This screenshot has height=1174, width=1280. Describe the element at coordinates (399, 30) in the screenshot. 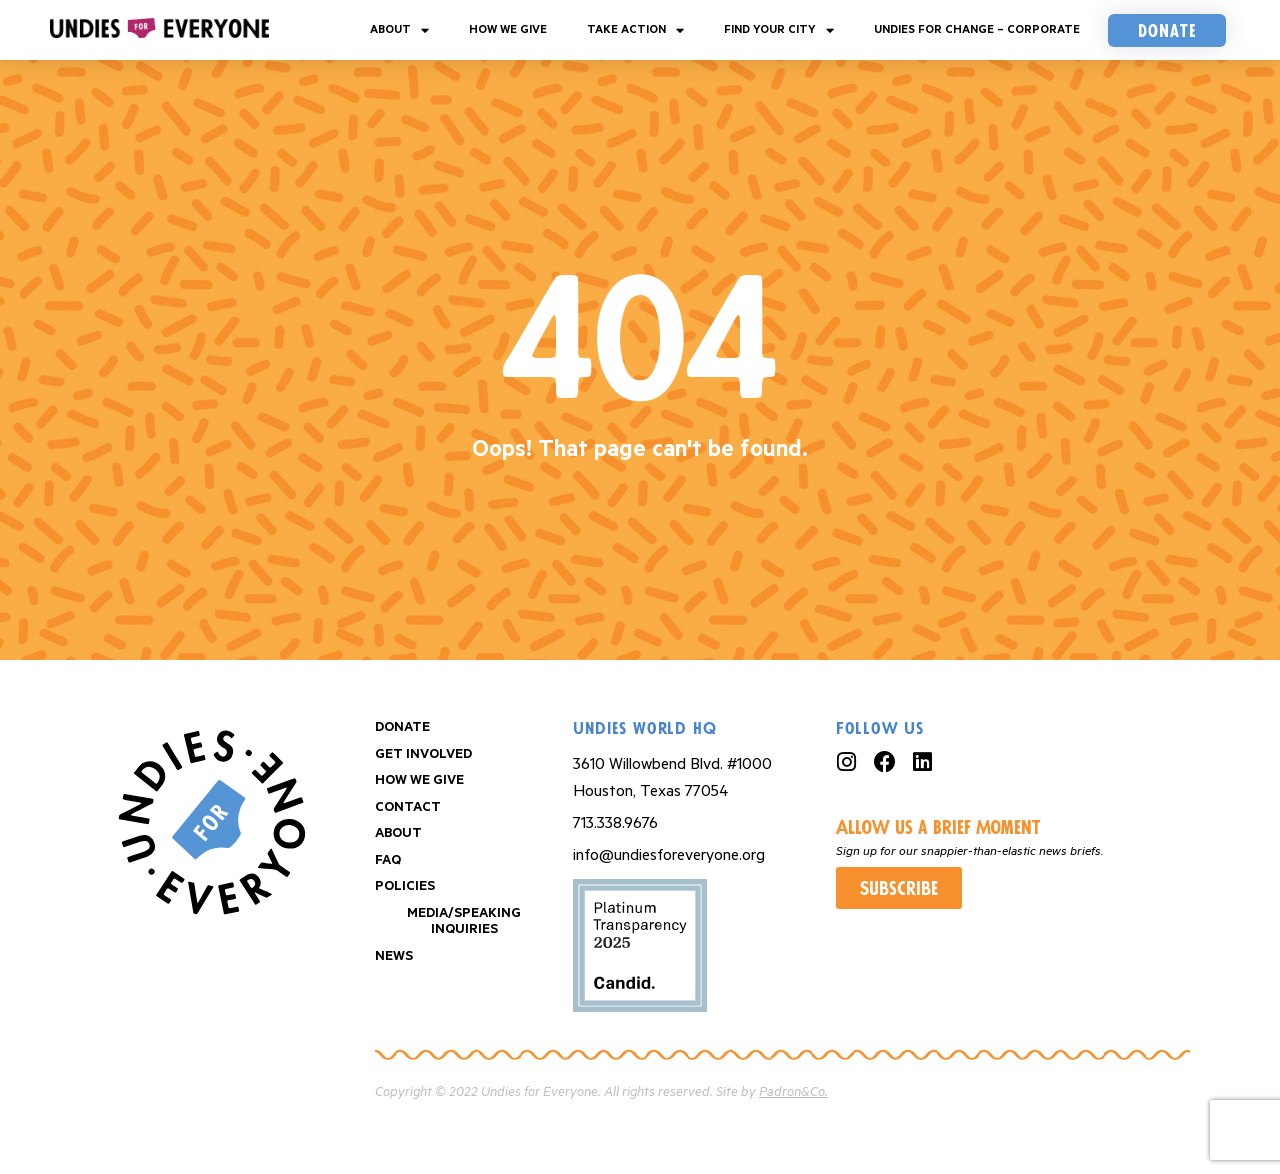

I see `About` at that location.